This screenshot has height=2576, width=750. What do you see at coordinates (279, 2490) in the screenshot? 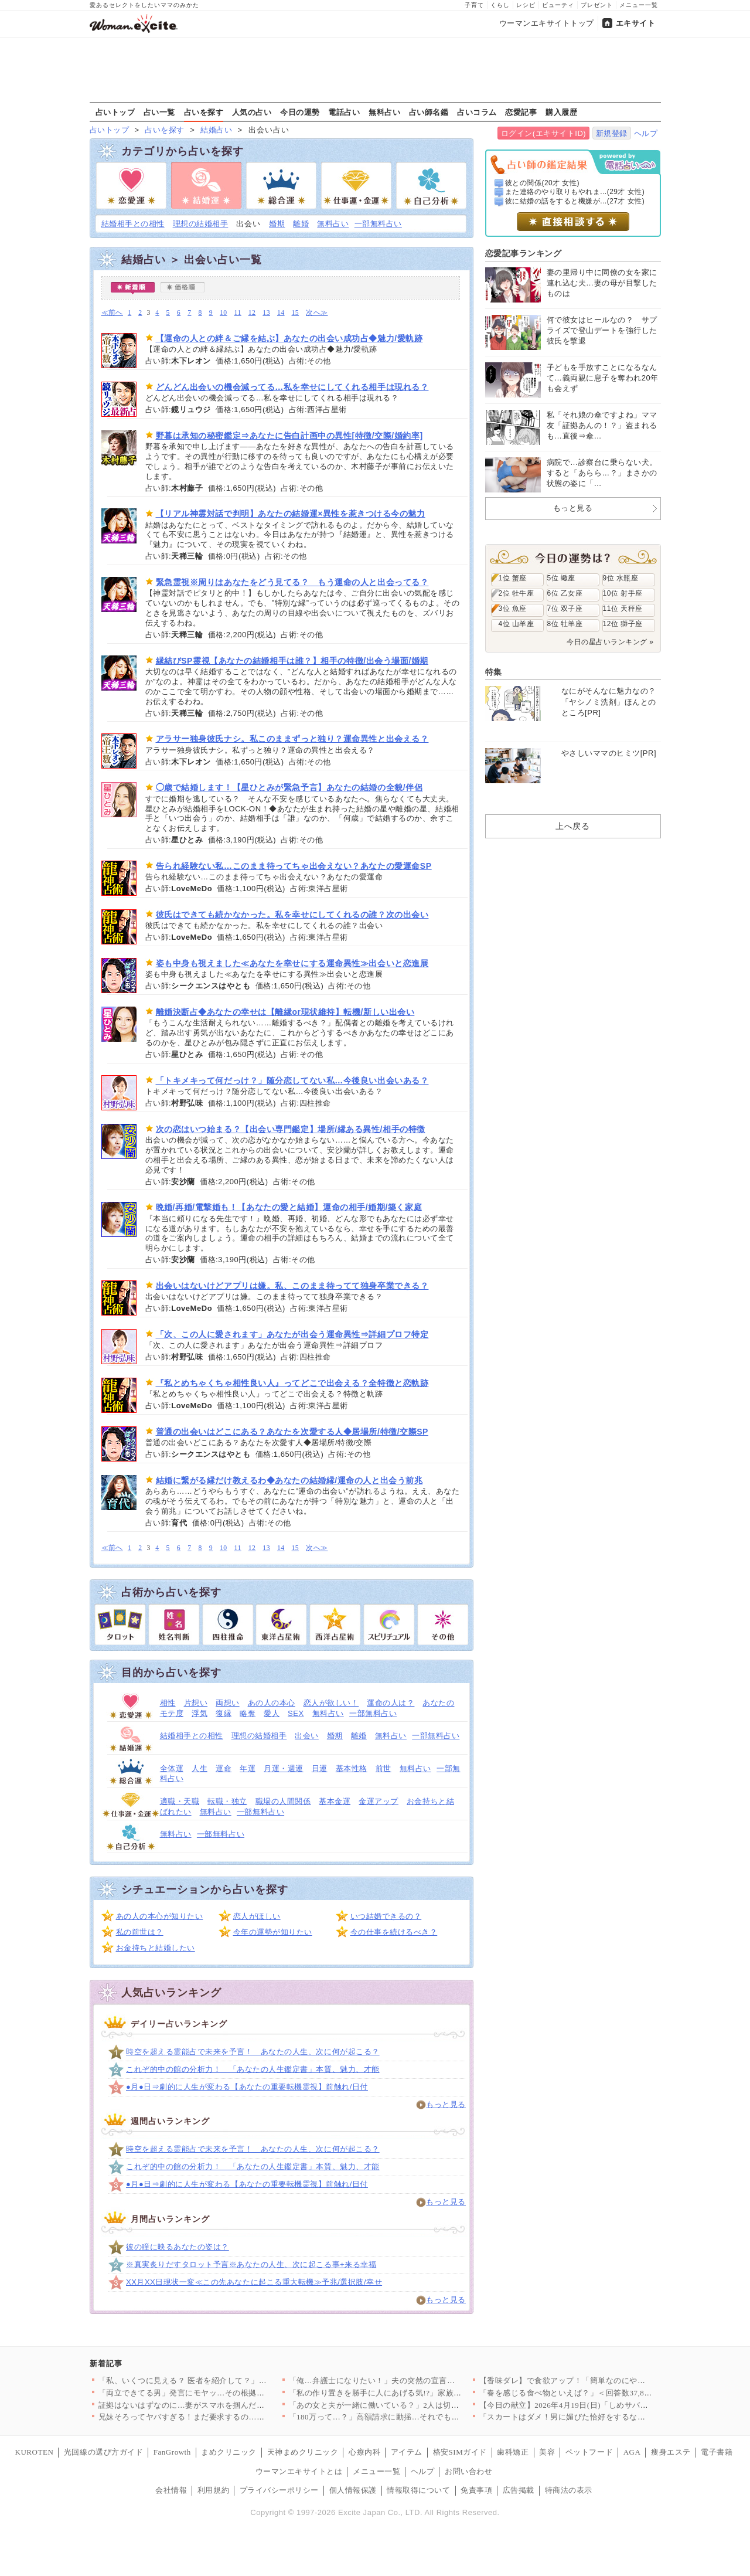
I see `プライバシーポリシー` at bounding box center [279, 2490].